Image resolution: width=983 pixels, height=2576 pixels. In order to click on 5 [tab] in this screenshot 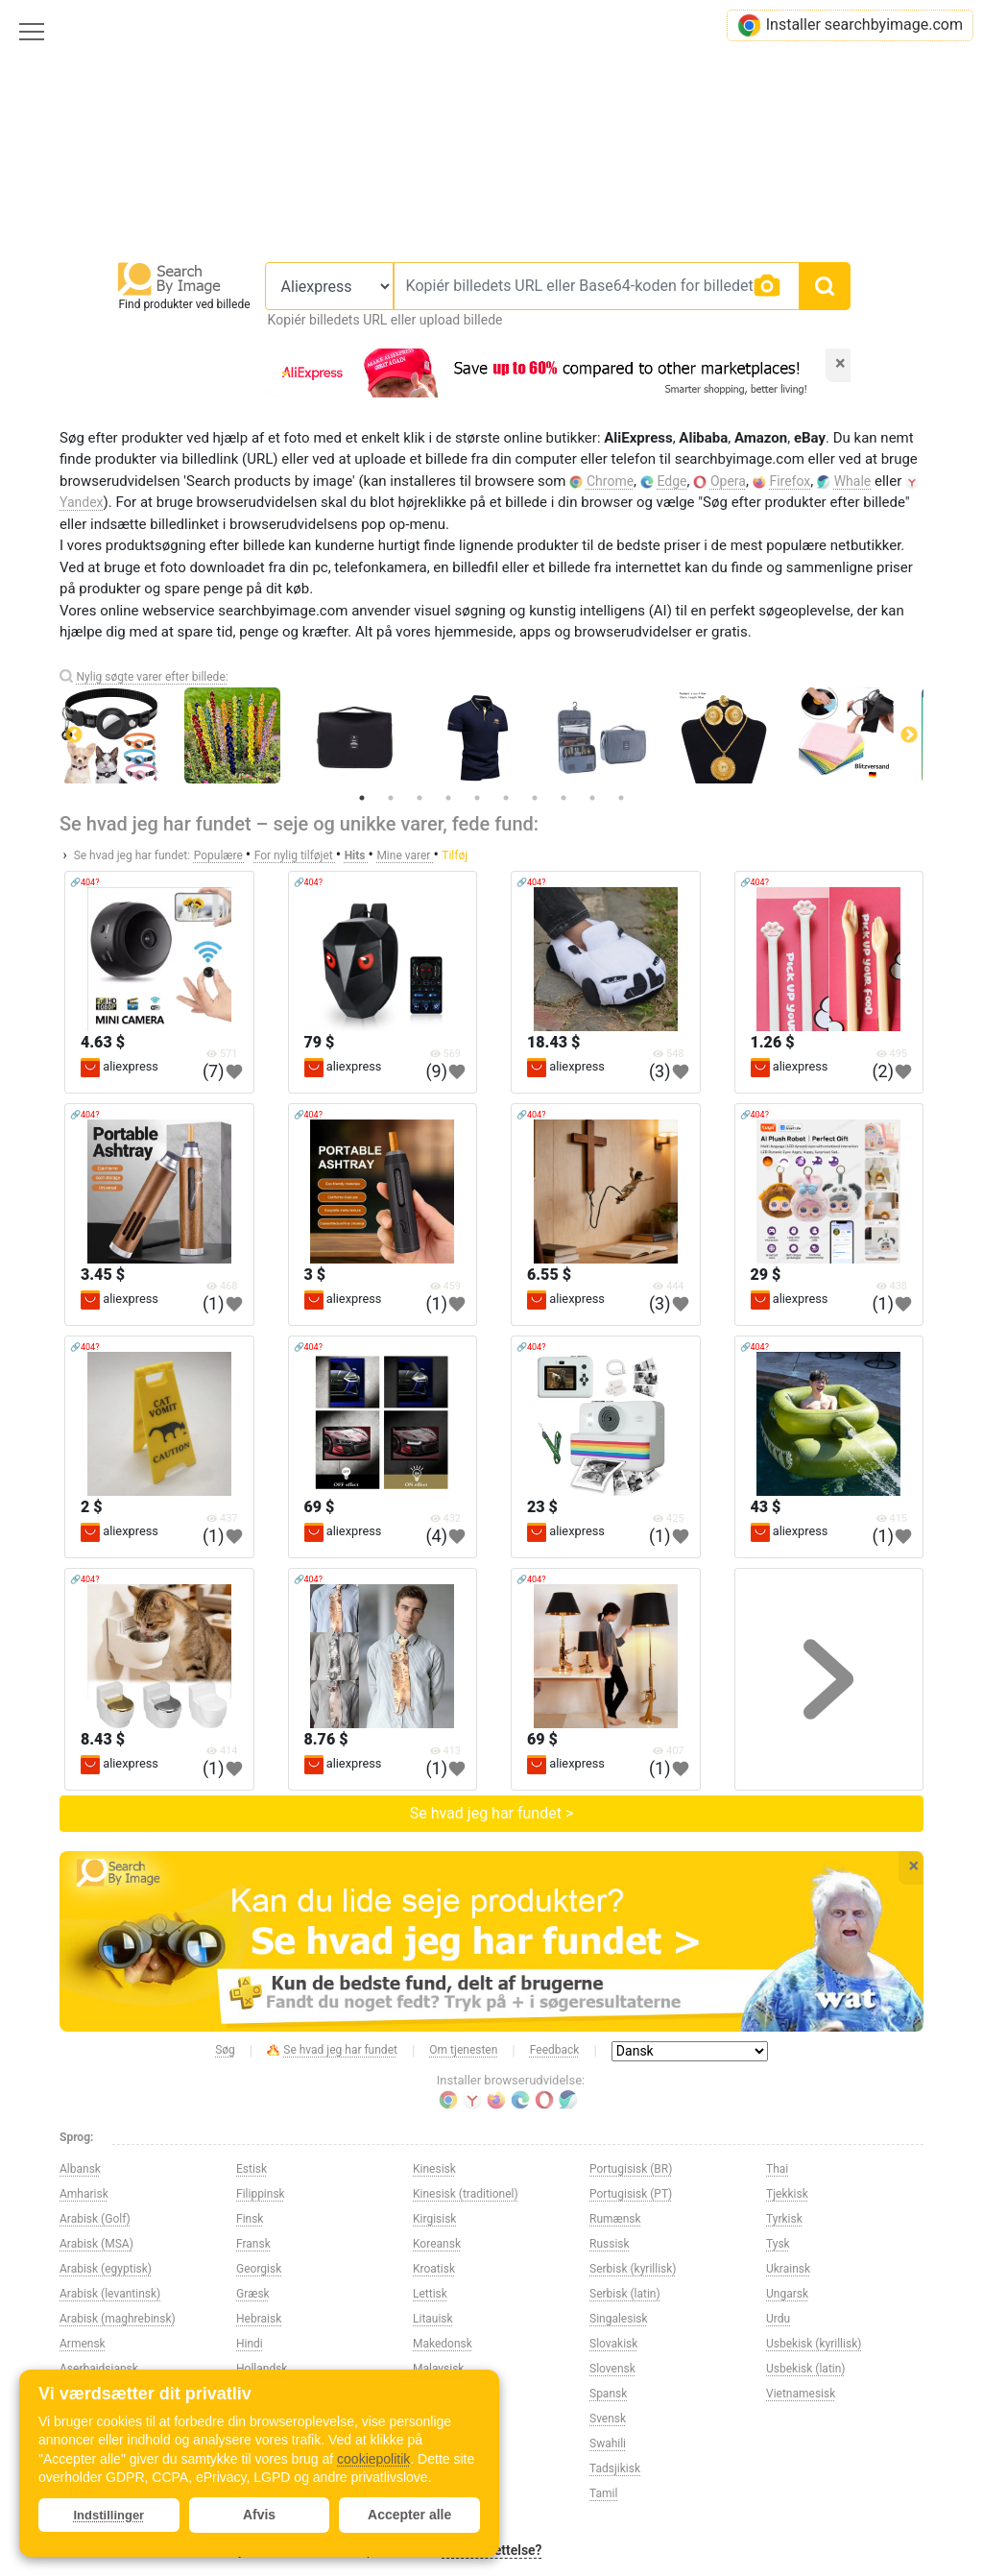, I will do `click(477, 797)`.